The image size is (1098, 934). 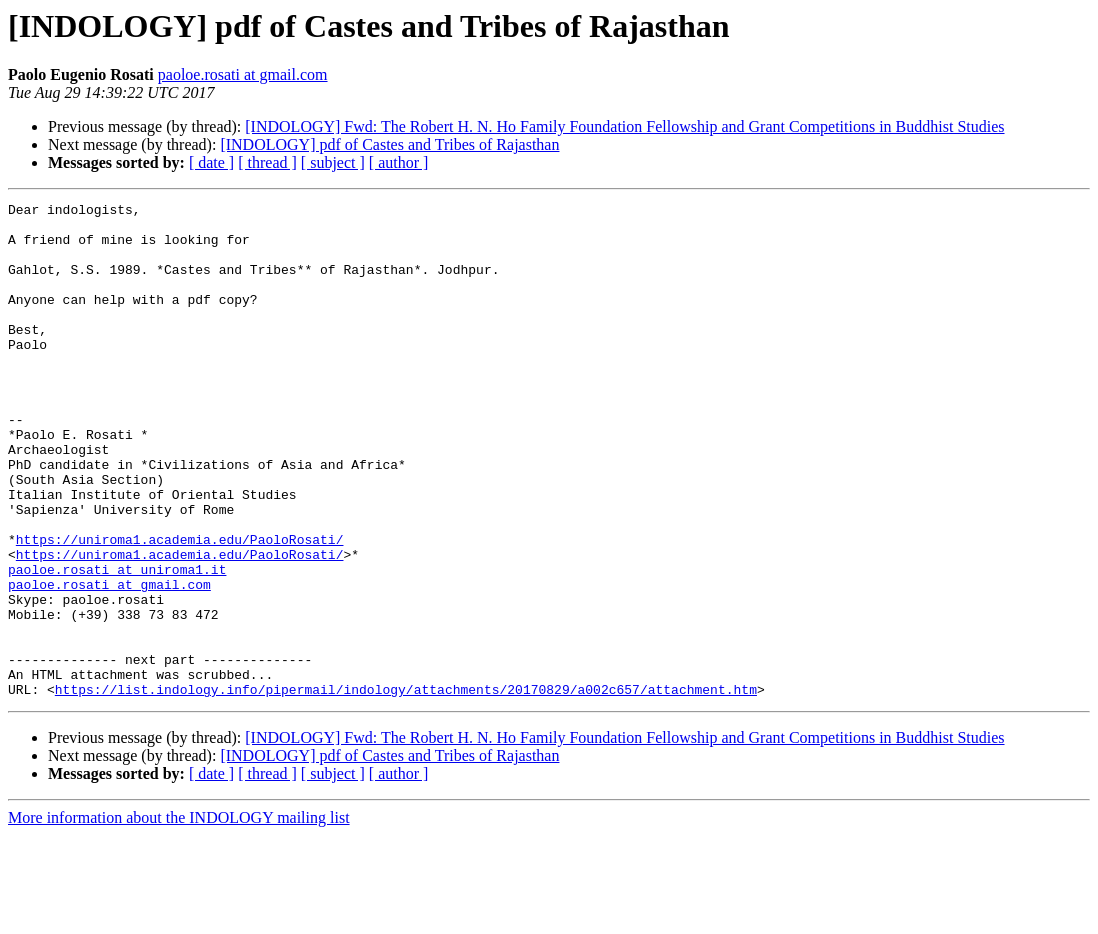 What do you see at coordinates (389, 144) in the screenshot?
I see `[INDOLOGY] pdf of Castes and Tribes of Rajasthan` at bounding box center [389, 144].